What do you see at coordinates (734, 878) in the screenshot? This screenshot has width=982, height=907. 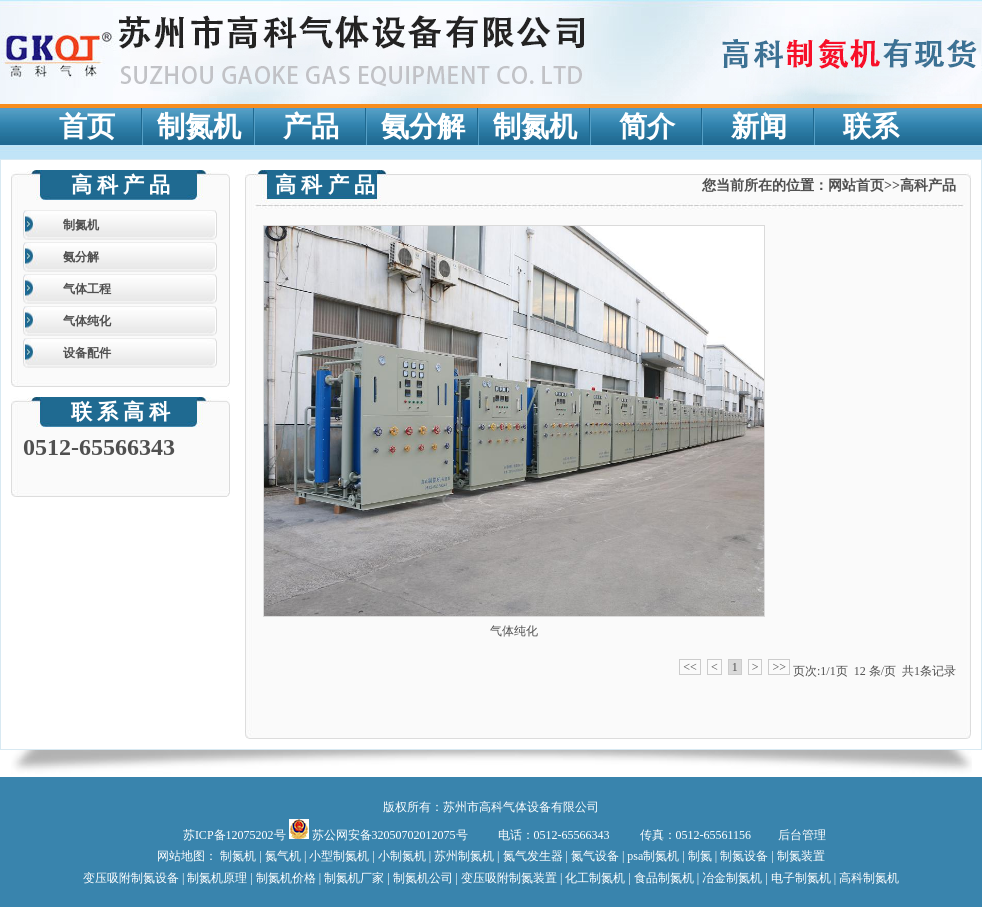 I see `冶金制氮机 |` at bounding box center [734, 878].